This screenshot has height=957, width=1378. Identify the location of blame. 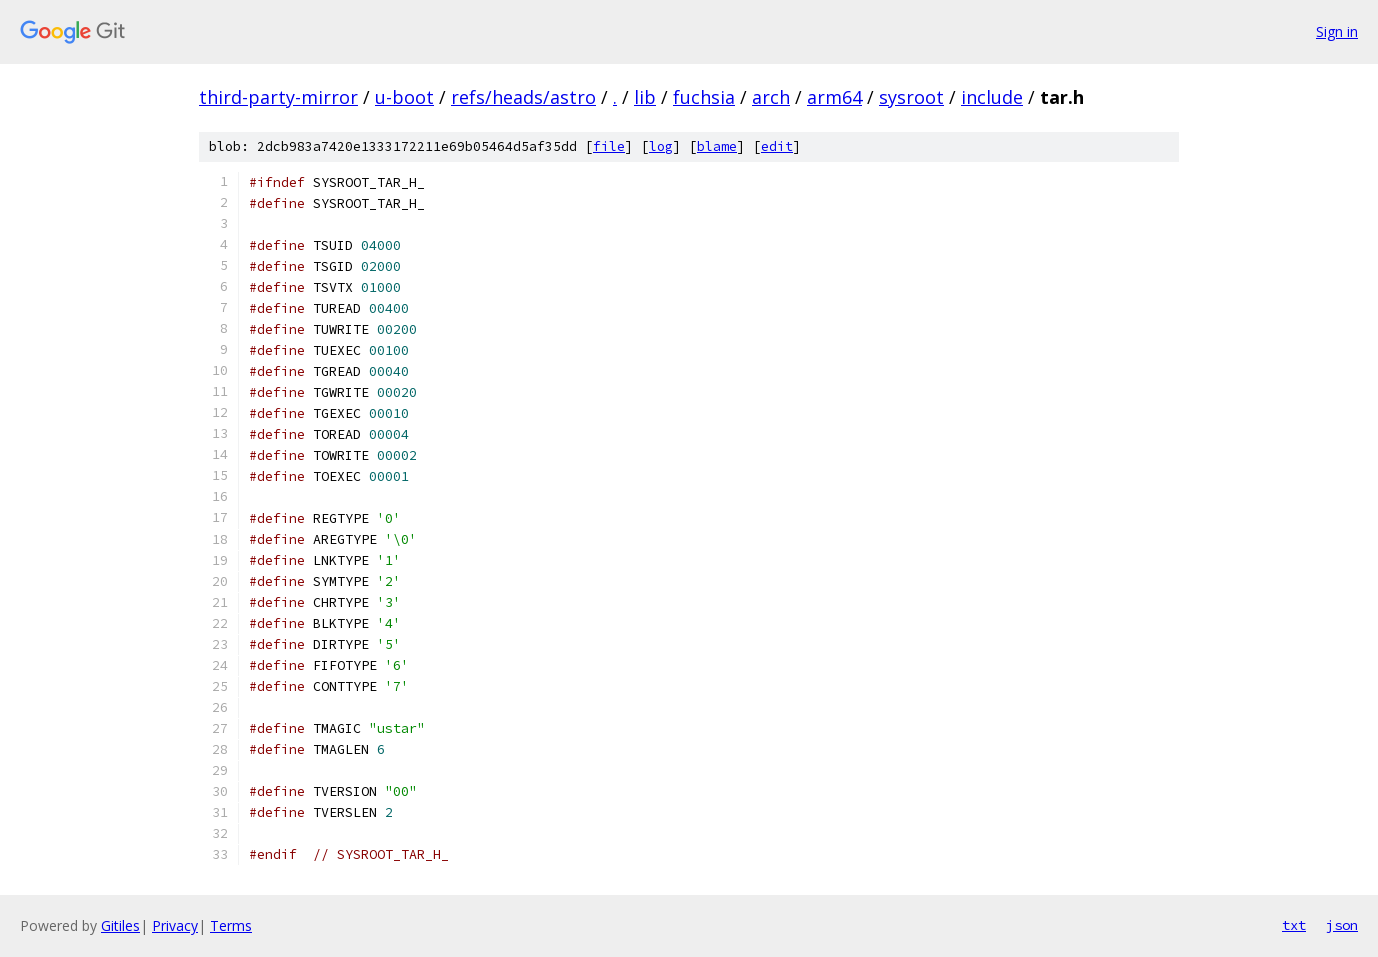
(717, 146).